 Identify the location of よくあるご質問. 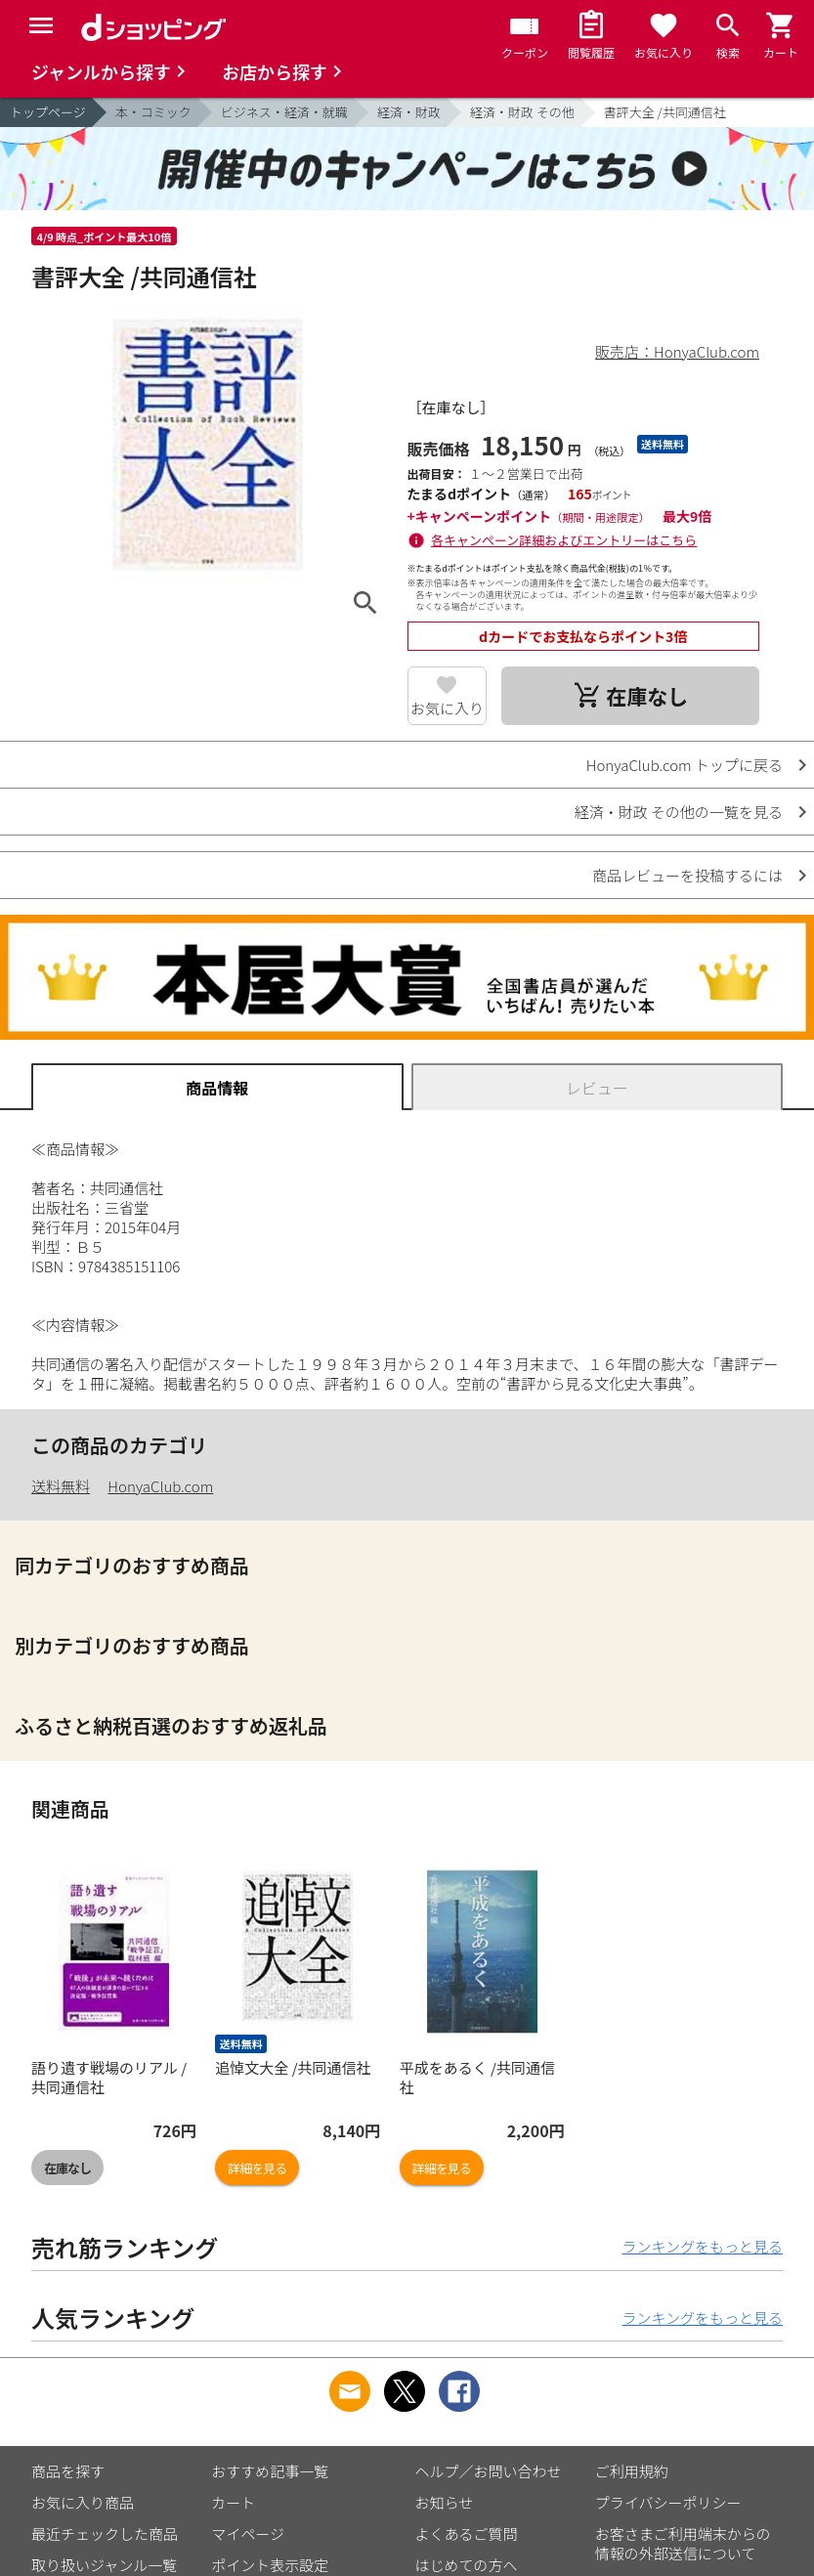
(466, 2533).